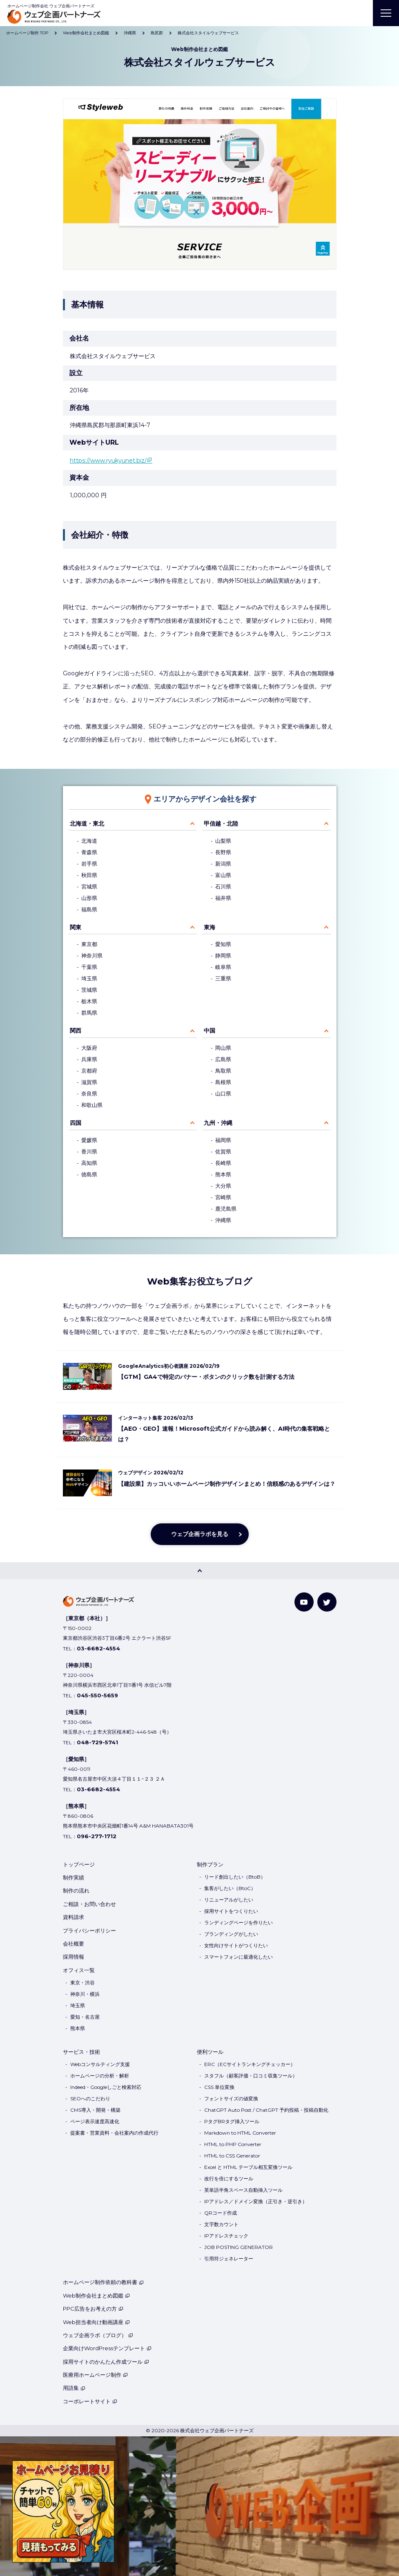 The image size is (399, 2576). I want to click on 四国, so click(75, 1123).